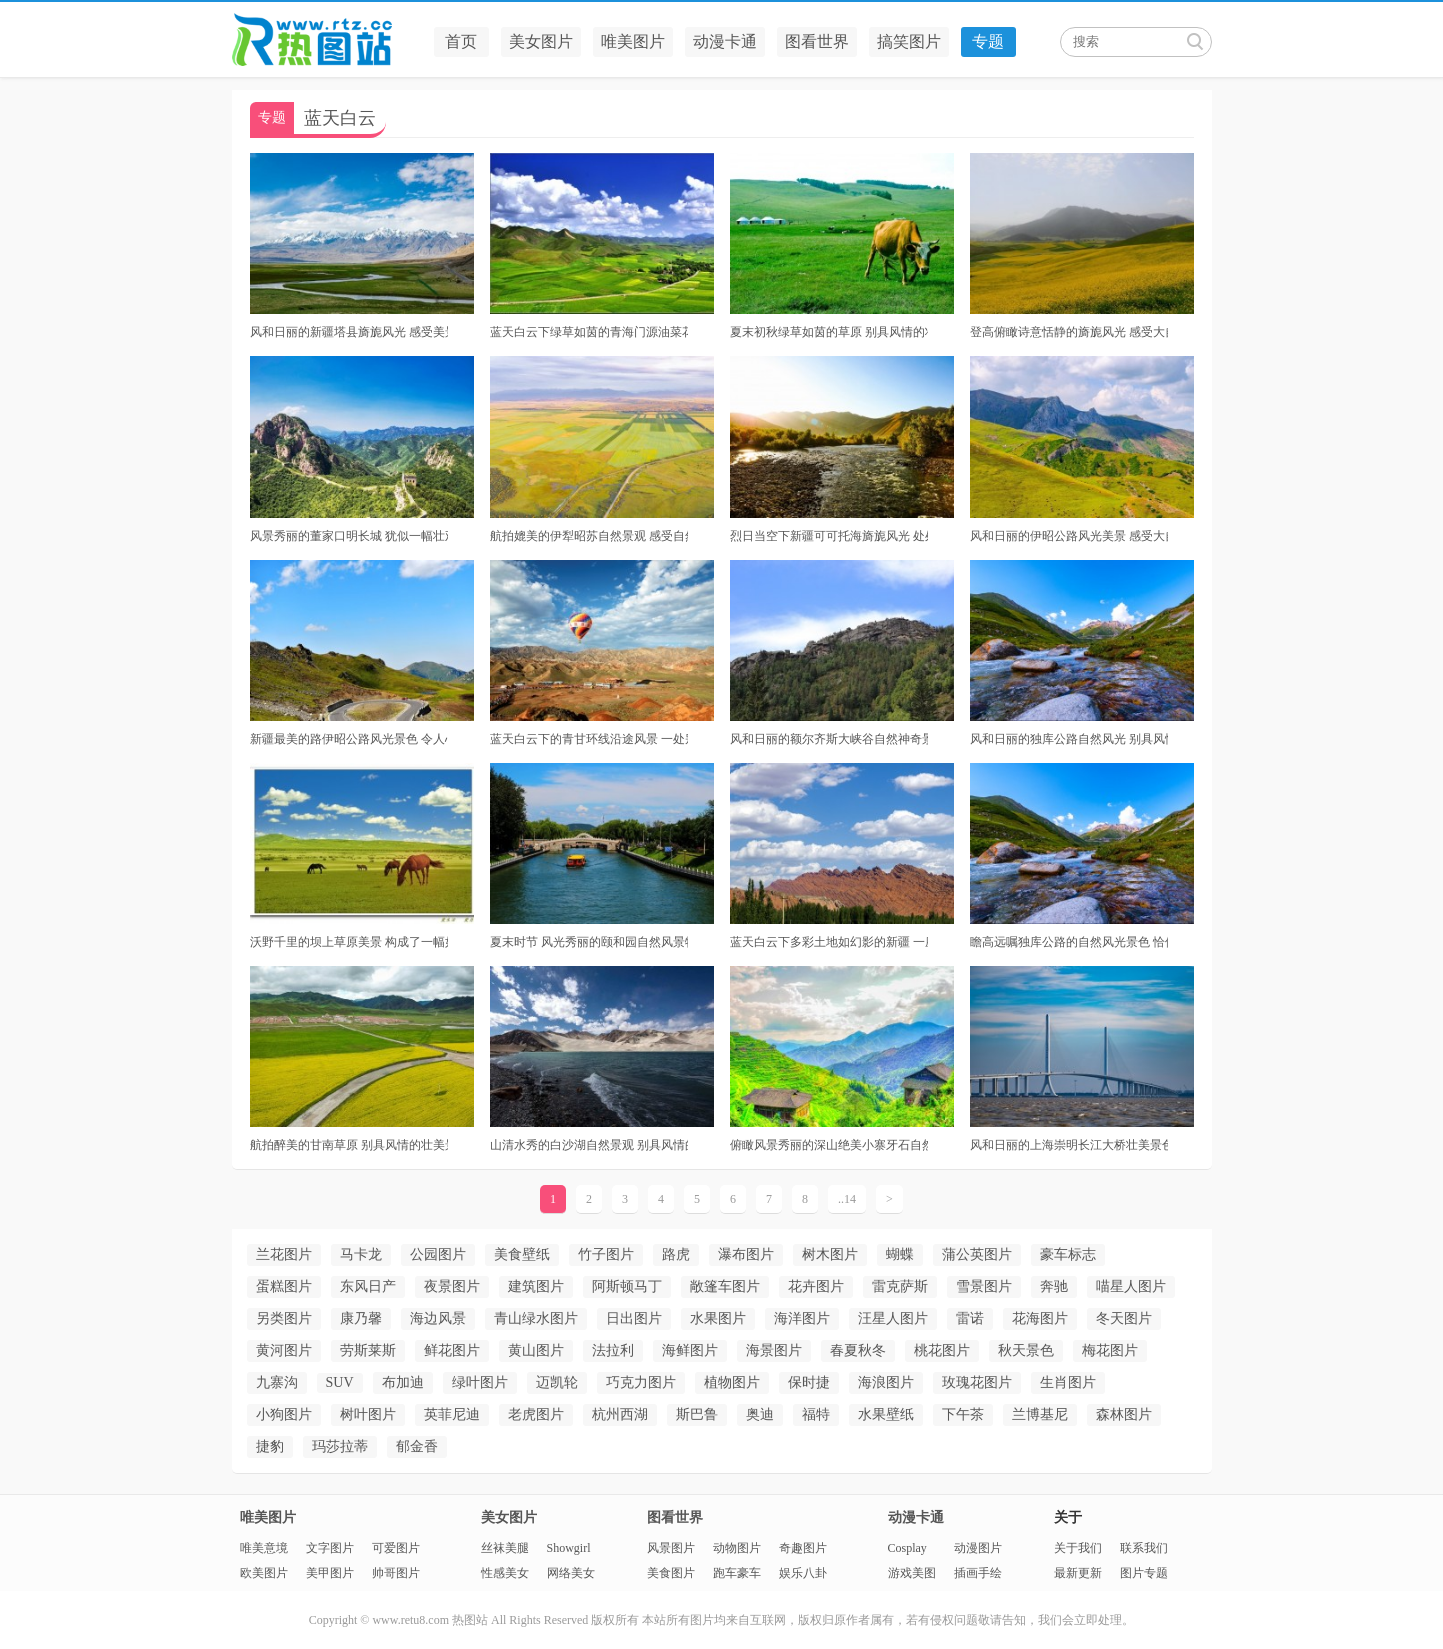  Describe the element at coordinates (900, 1286) in the screenshot. I see `雷克萨斯` at that location.